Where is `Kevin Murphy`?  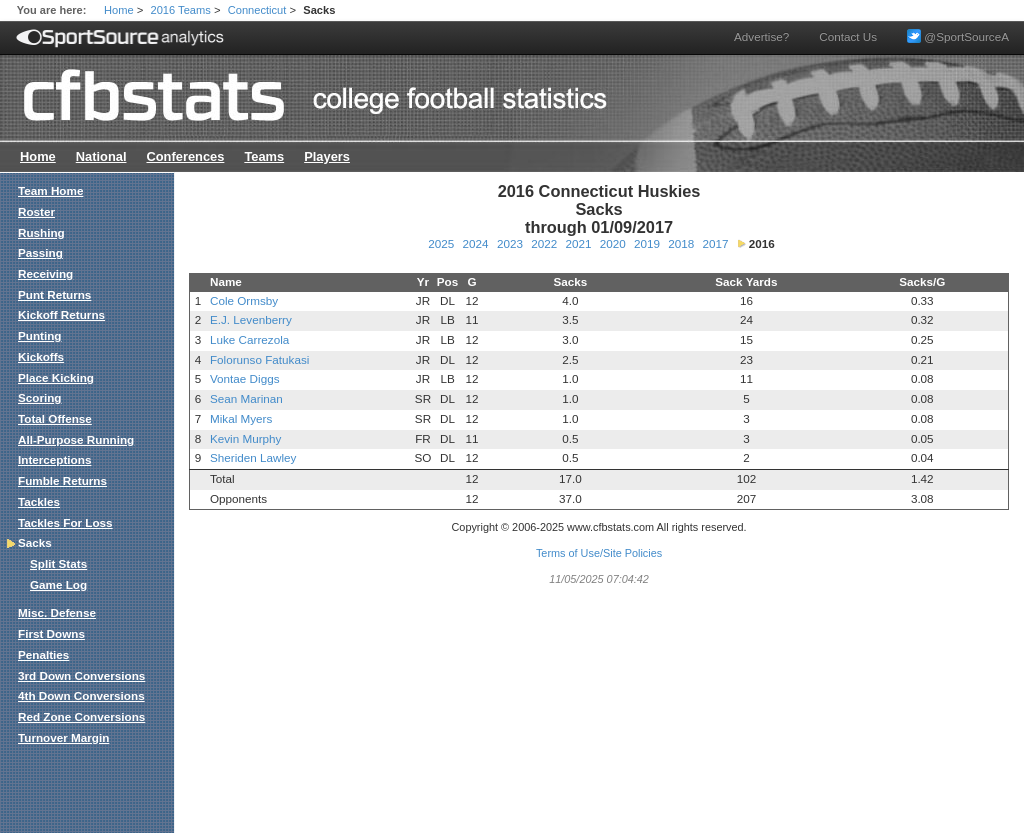 Kevin Murphy is located at coordinates (245, 438).